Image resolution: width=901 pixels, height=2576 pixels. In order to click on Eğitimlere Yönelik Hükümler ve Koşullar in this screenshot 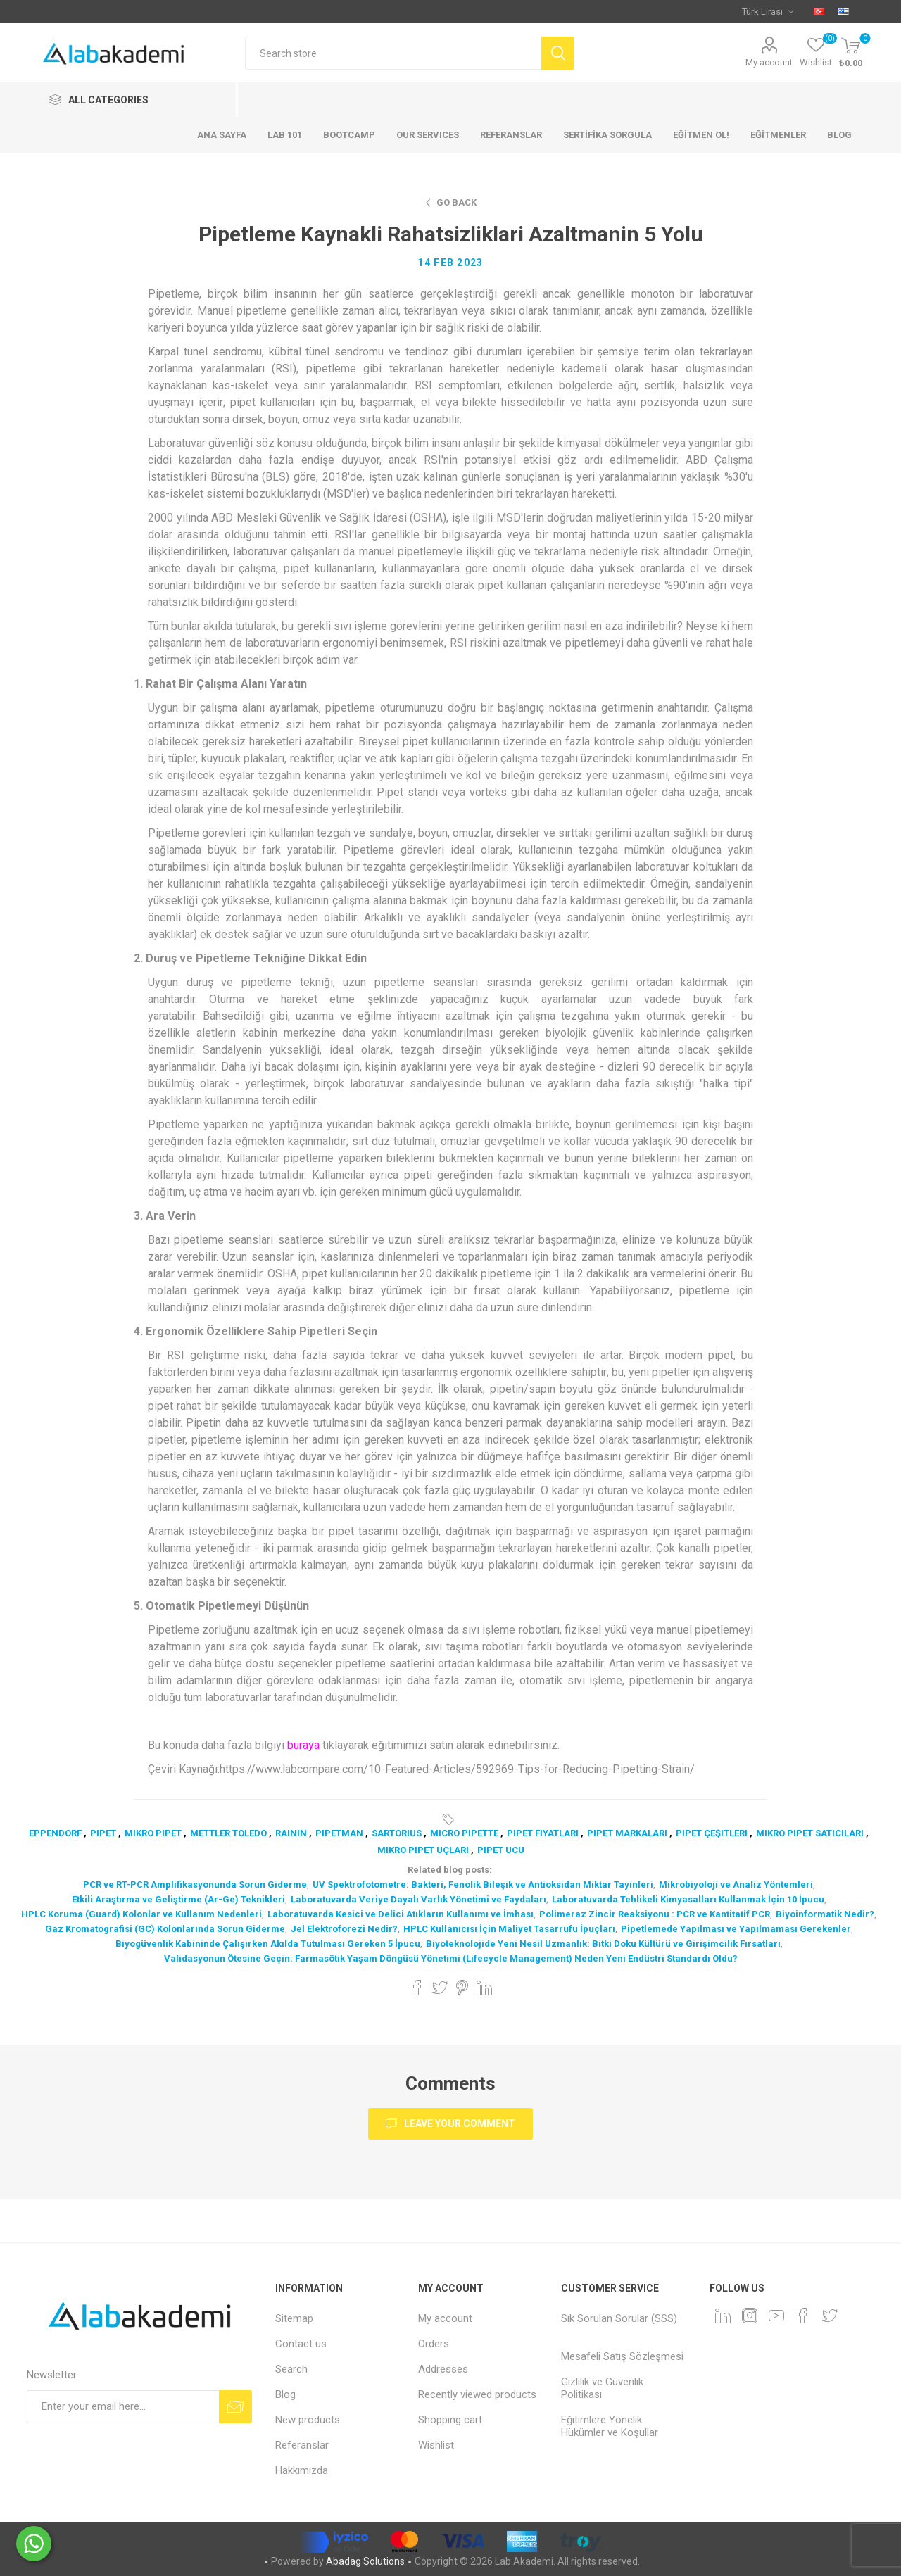, I will do `click(609, 2426)`.